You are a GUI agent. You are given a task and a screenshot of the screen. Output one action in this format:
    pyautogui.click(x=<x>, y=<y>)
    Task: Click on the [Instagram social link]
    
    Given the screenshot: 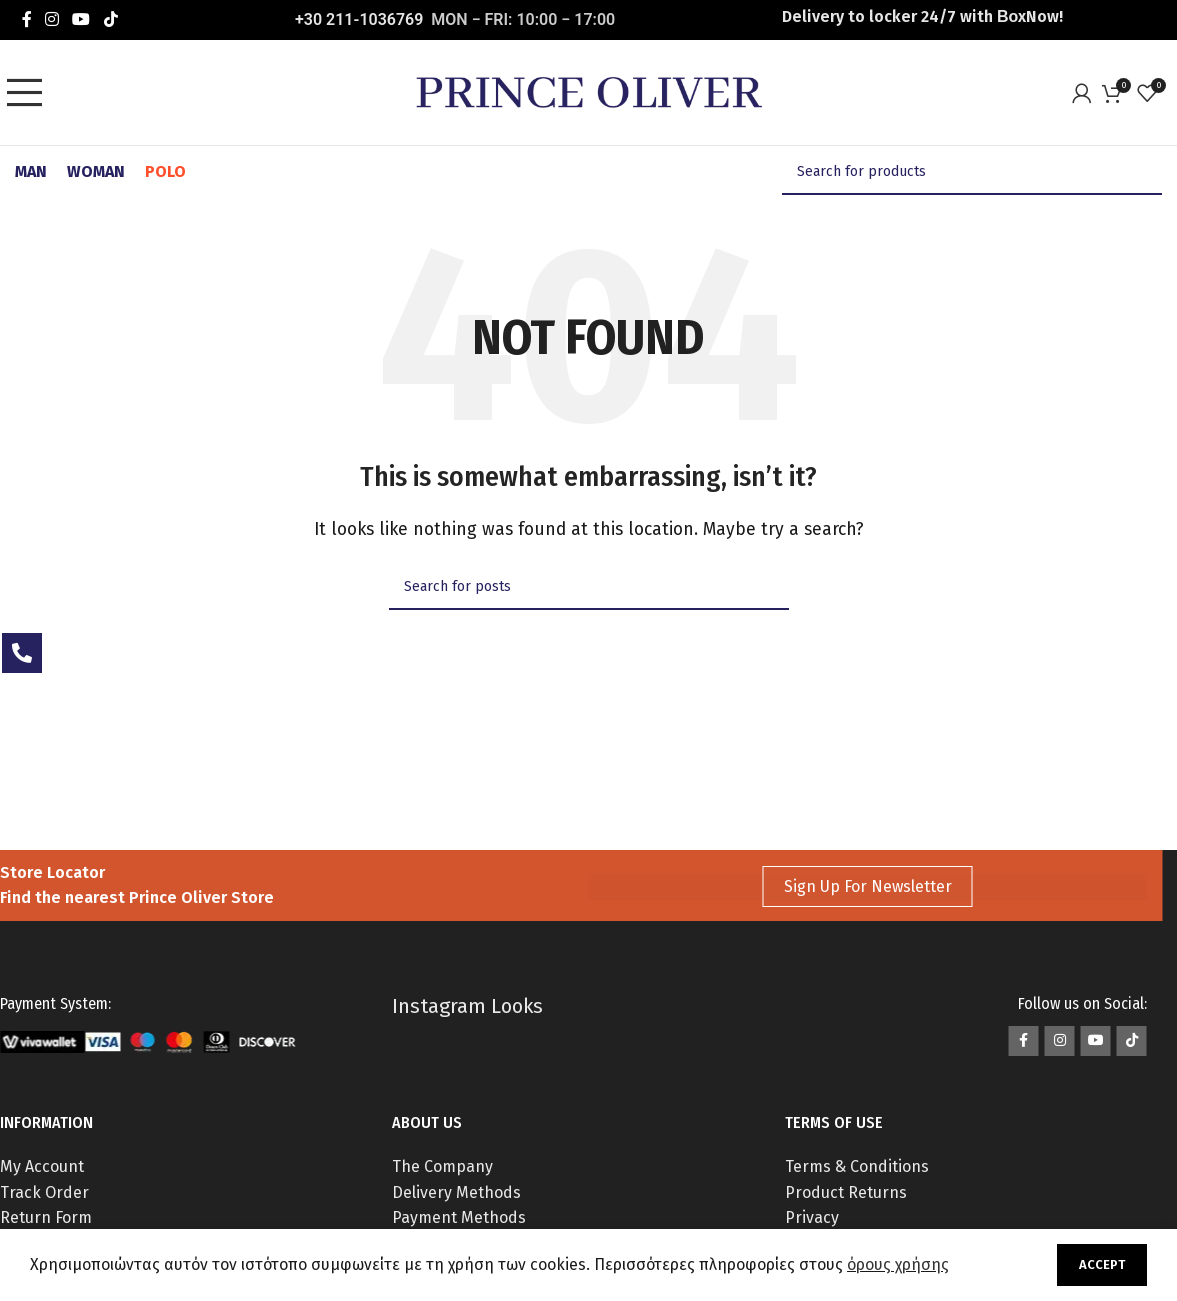 What is the action you would take?
    pyautogui.click(x=51, y=19)
    